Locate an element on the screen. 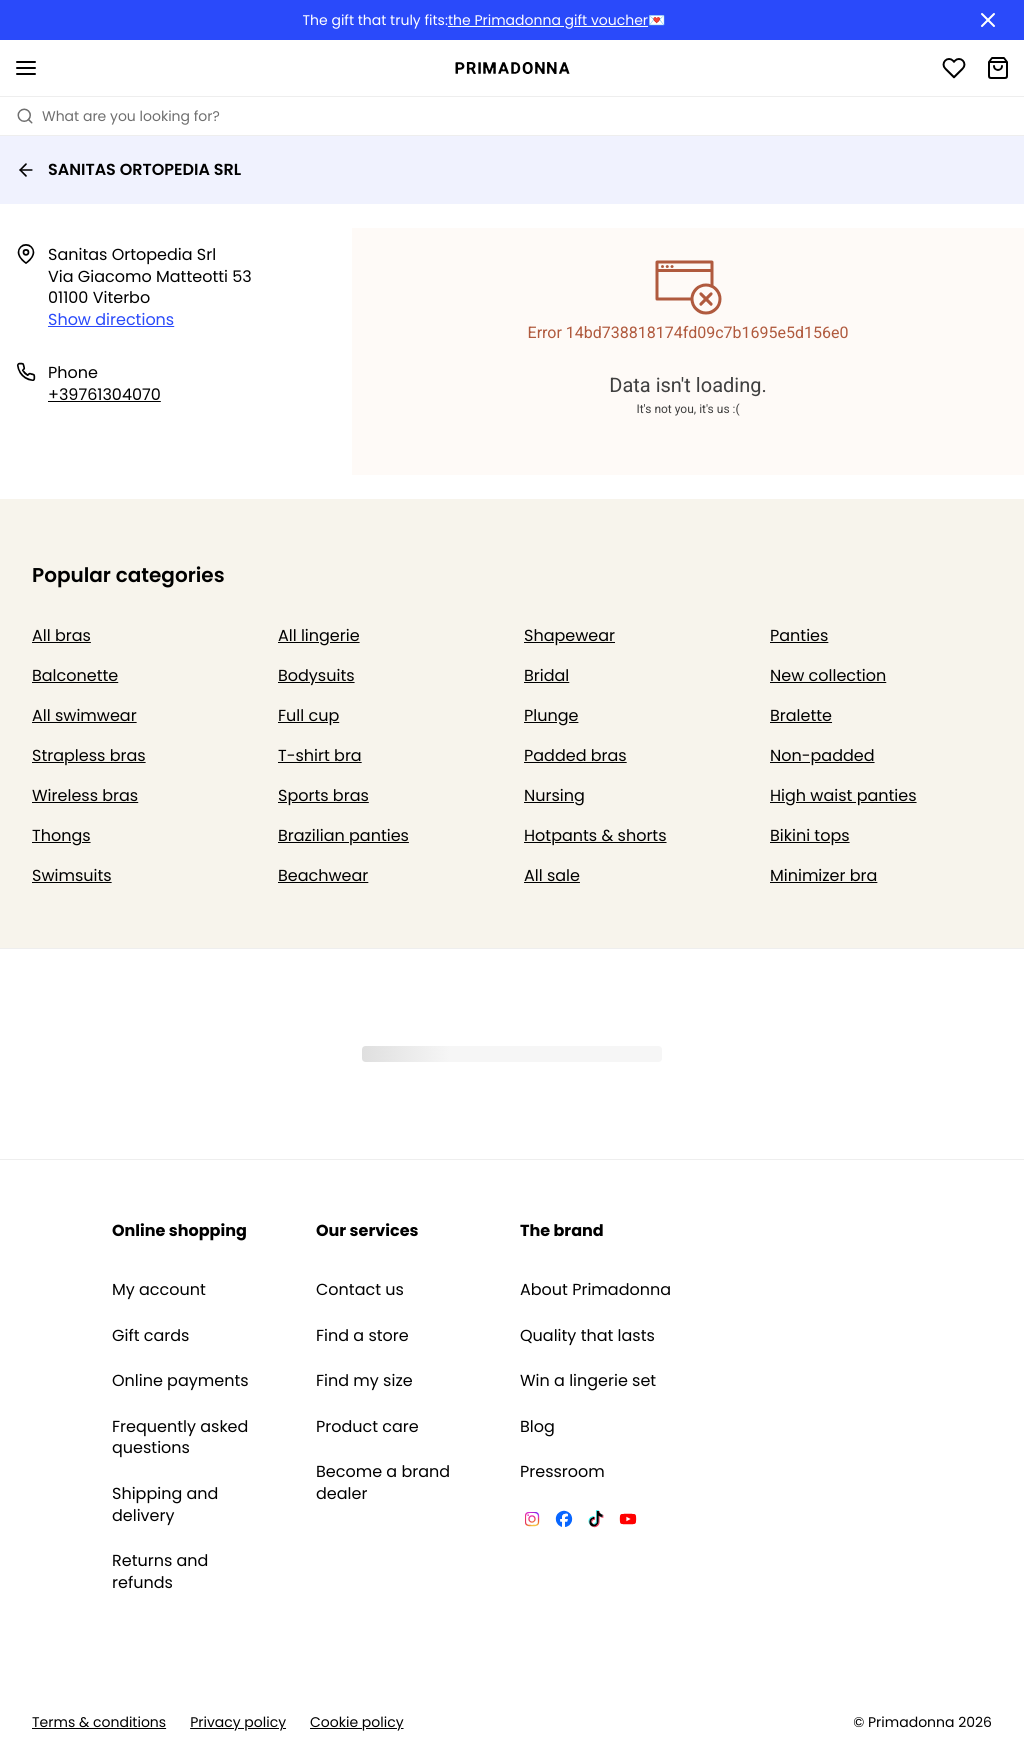 This screenshot has width=1024, height=1748. Online payments is located at coordinates (180, 1381).